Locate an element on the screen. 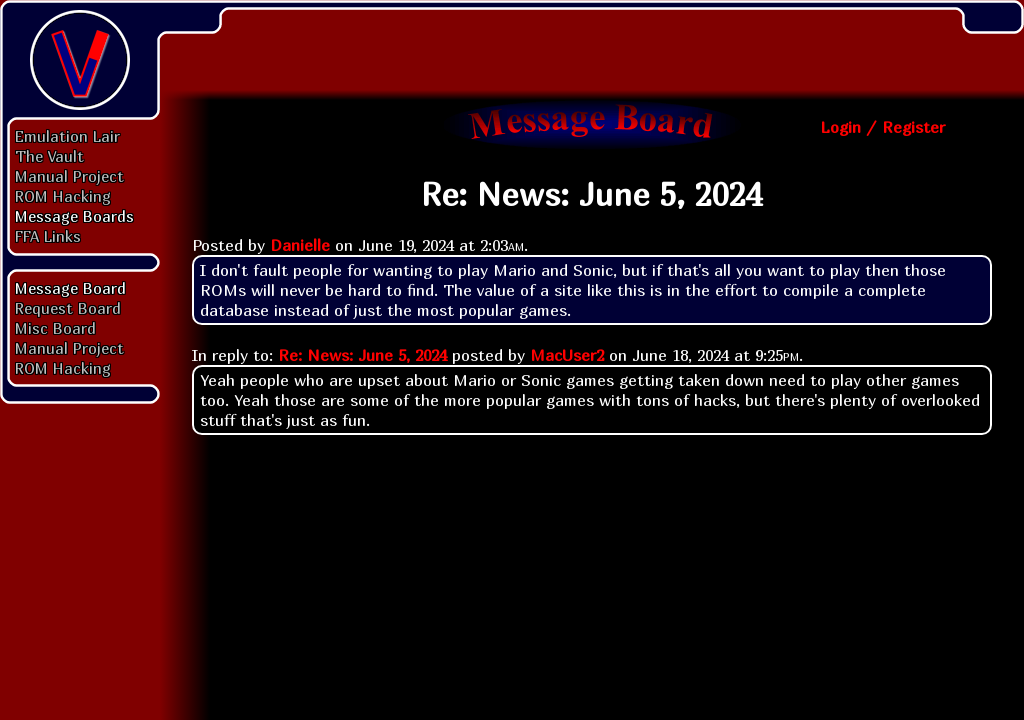 The image size is (1024, 720). FFA Links is located at coordinates (48, 236).